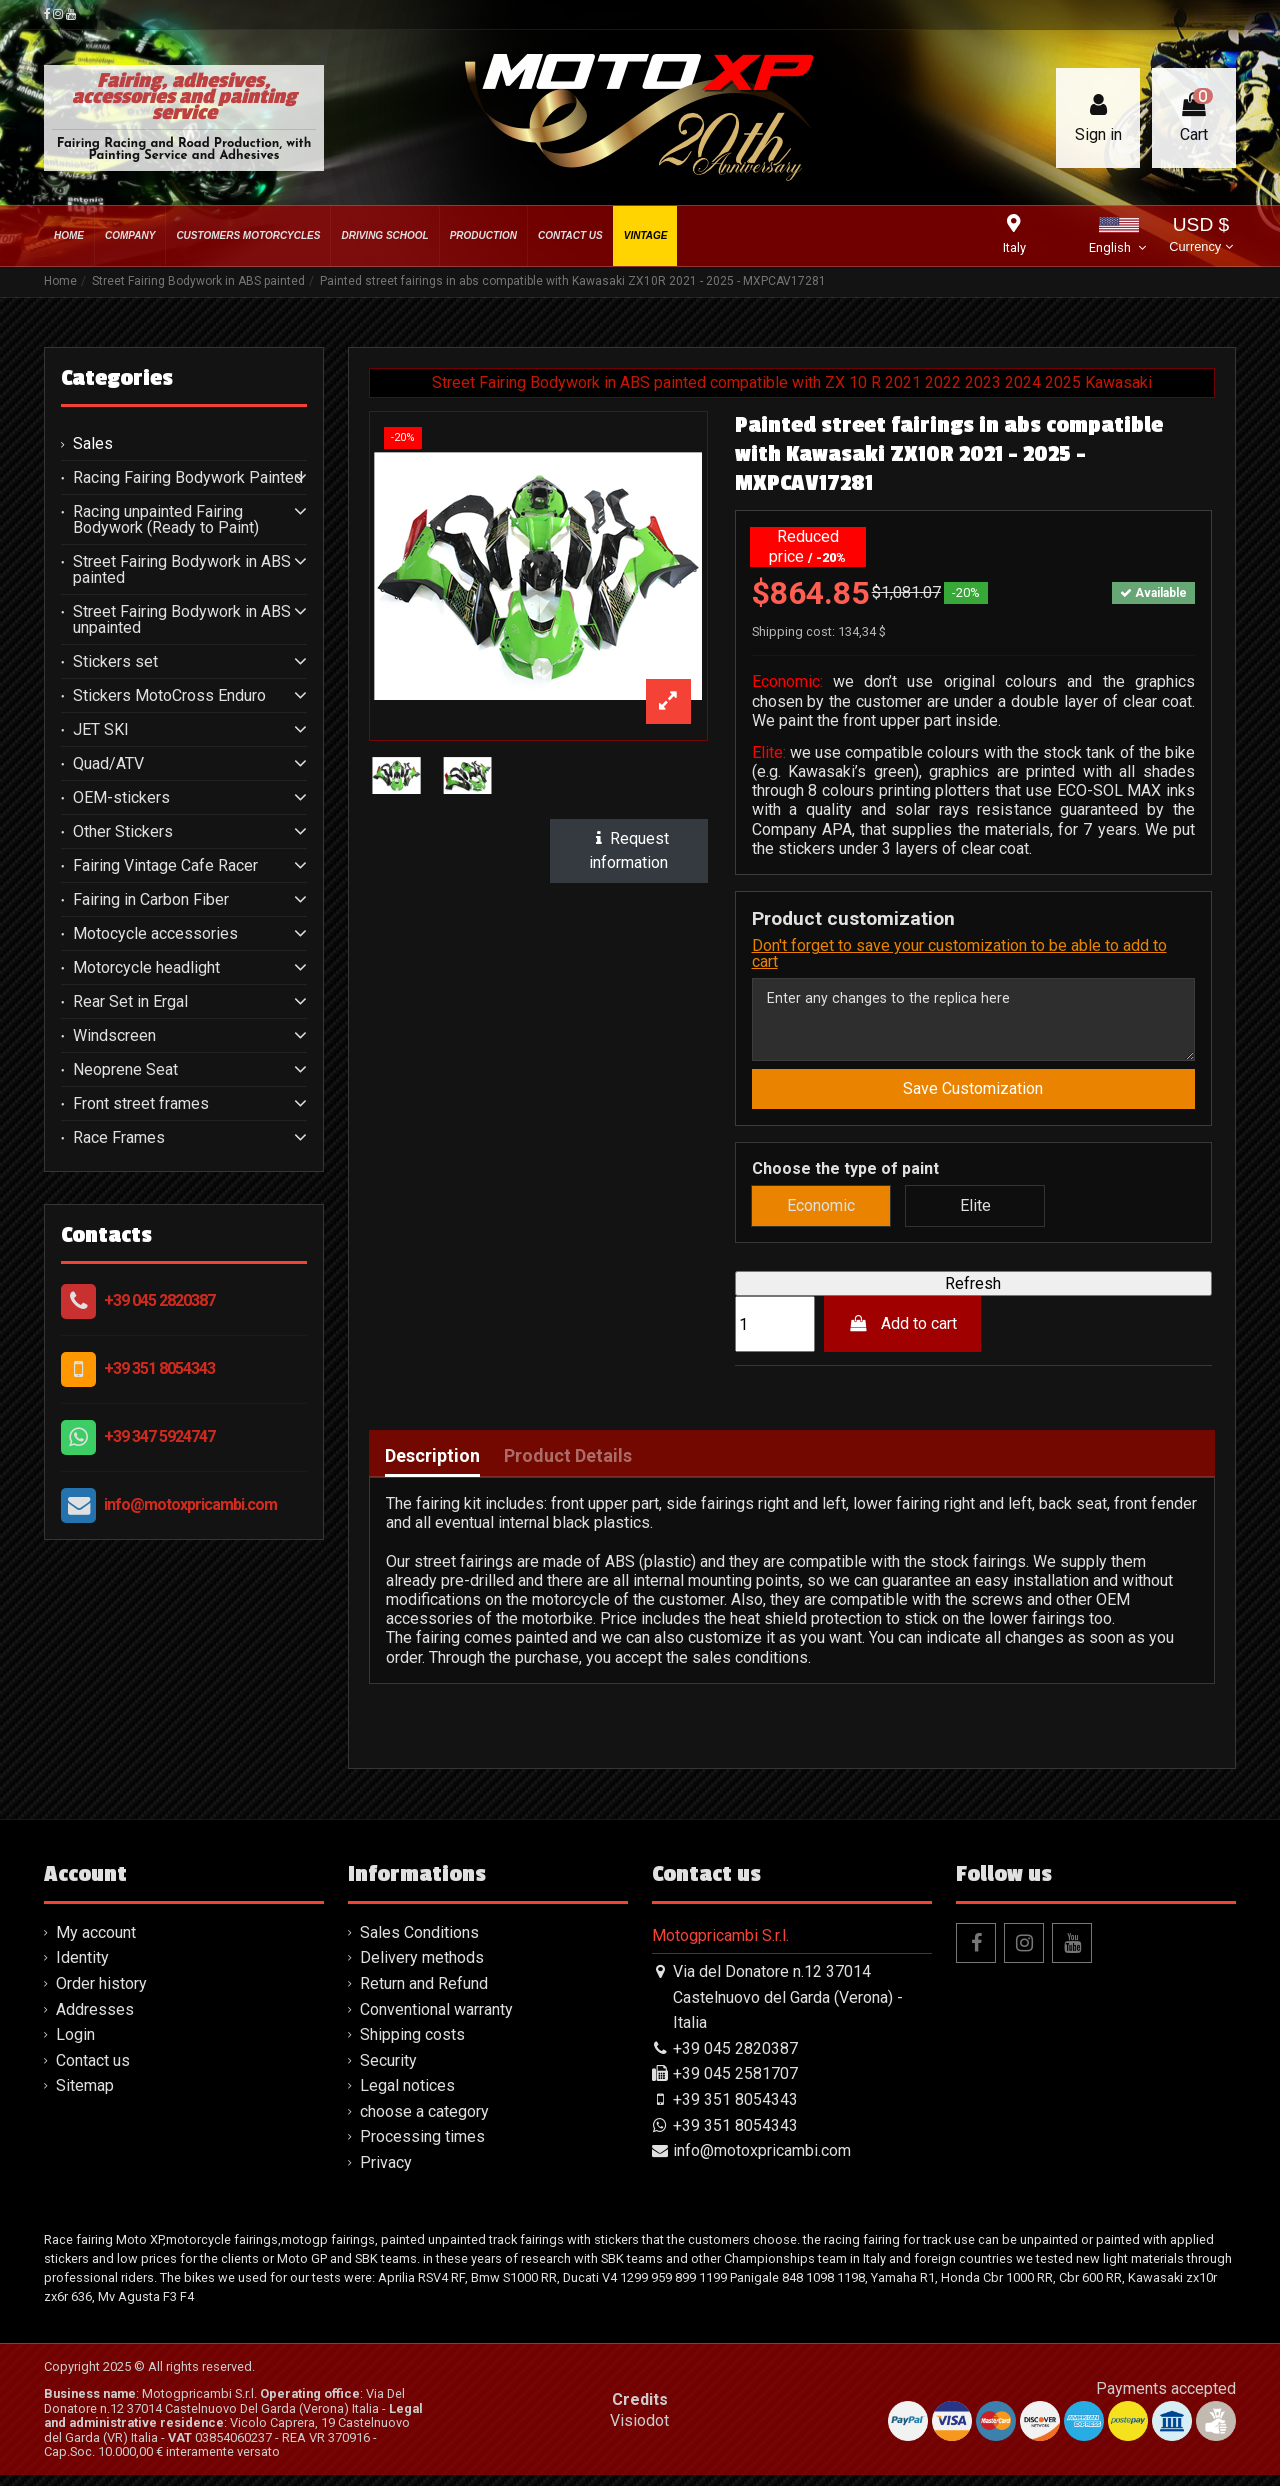 The image size is (1280, 2486). I want to click on Street Fairing Bodywork in ABS unpainted, so click(182, 620).